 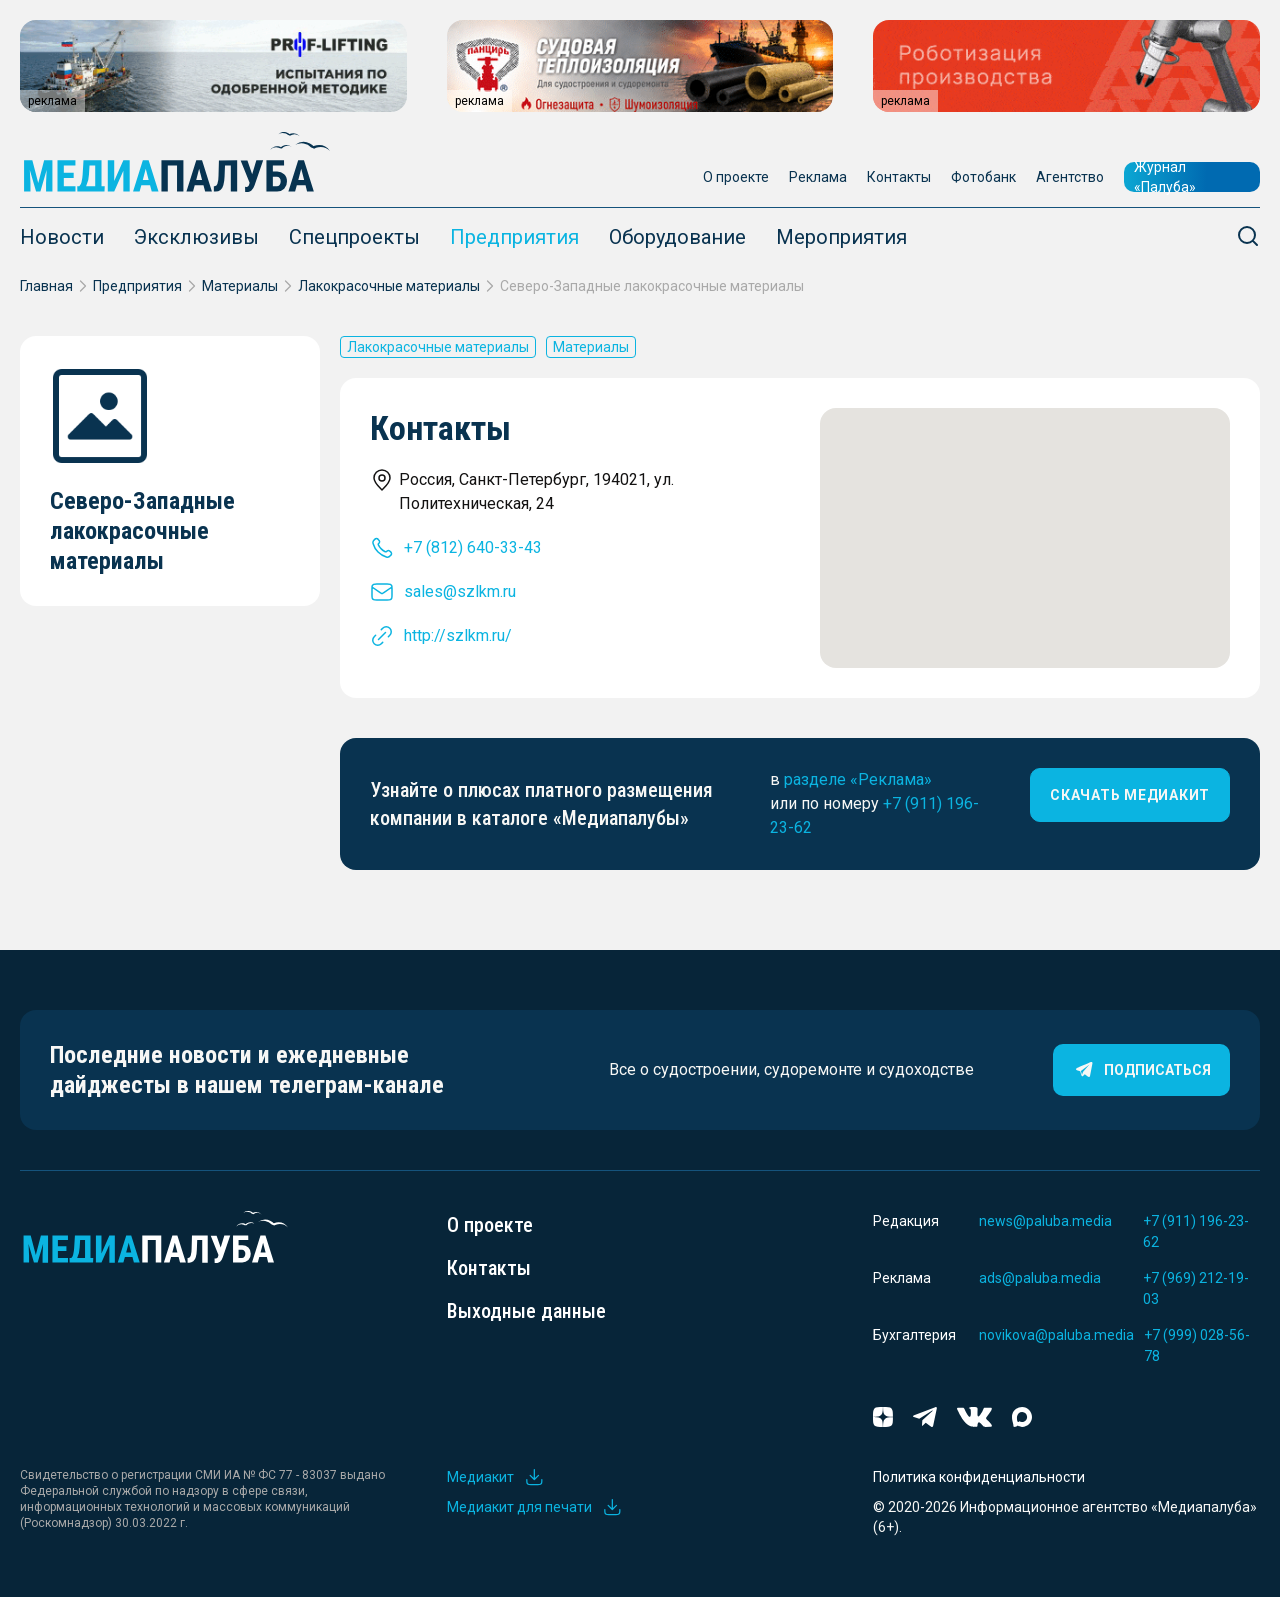 I want to click on Оборудование, so click(x=677, y=237).